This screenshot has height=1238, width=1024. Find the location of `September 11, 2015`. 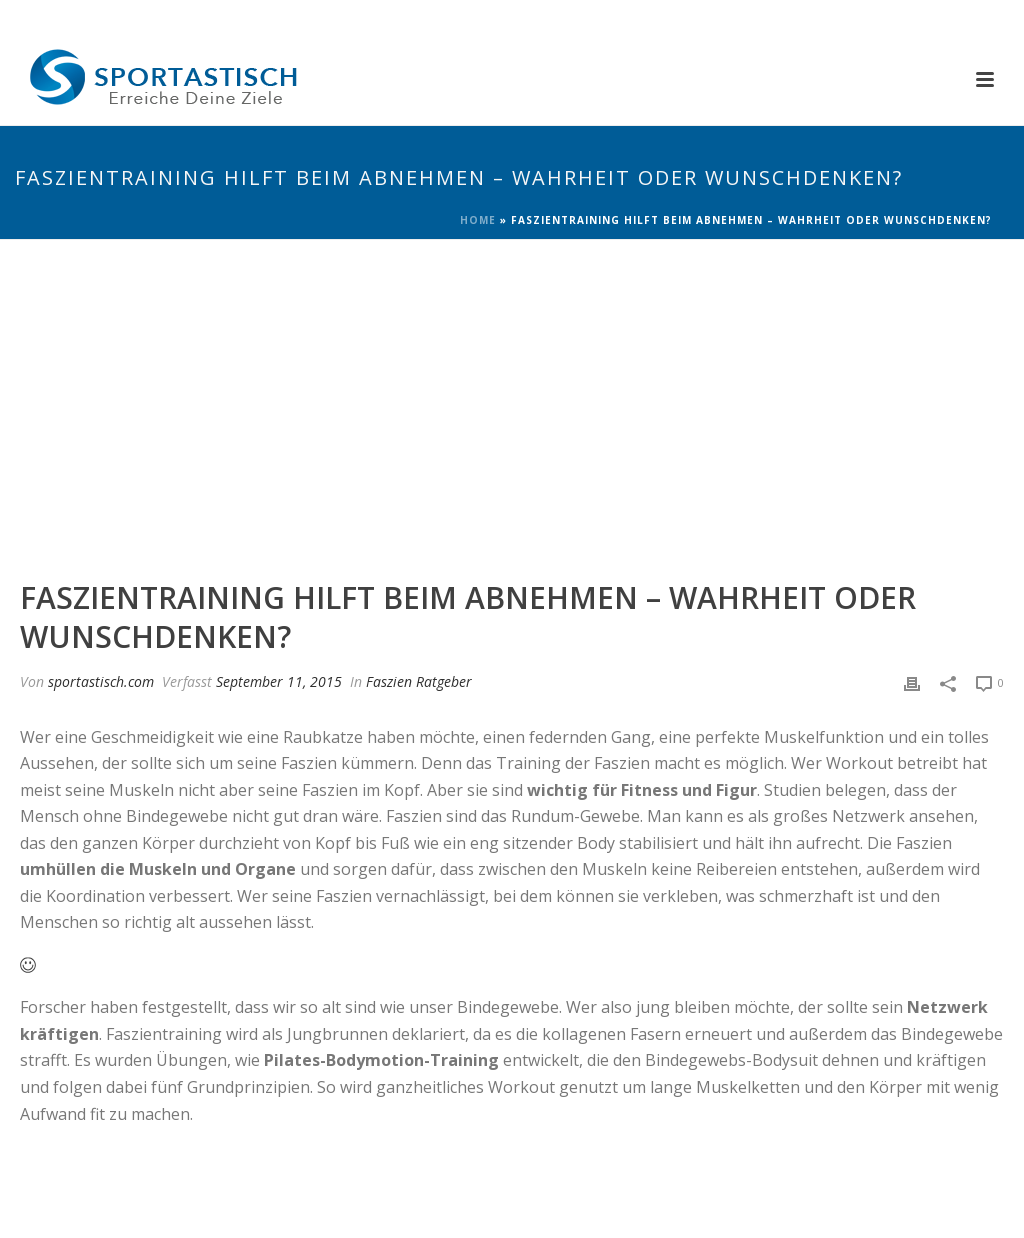

September 11, 2015 is located at coordinates (279, 681).